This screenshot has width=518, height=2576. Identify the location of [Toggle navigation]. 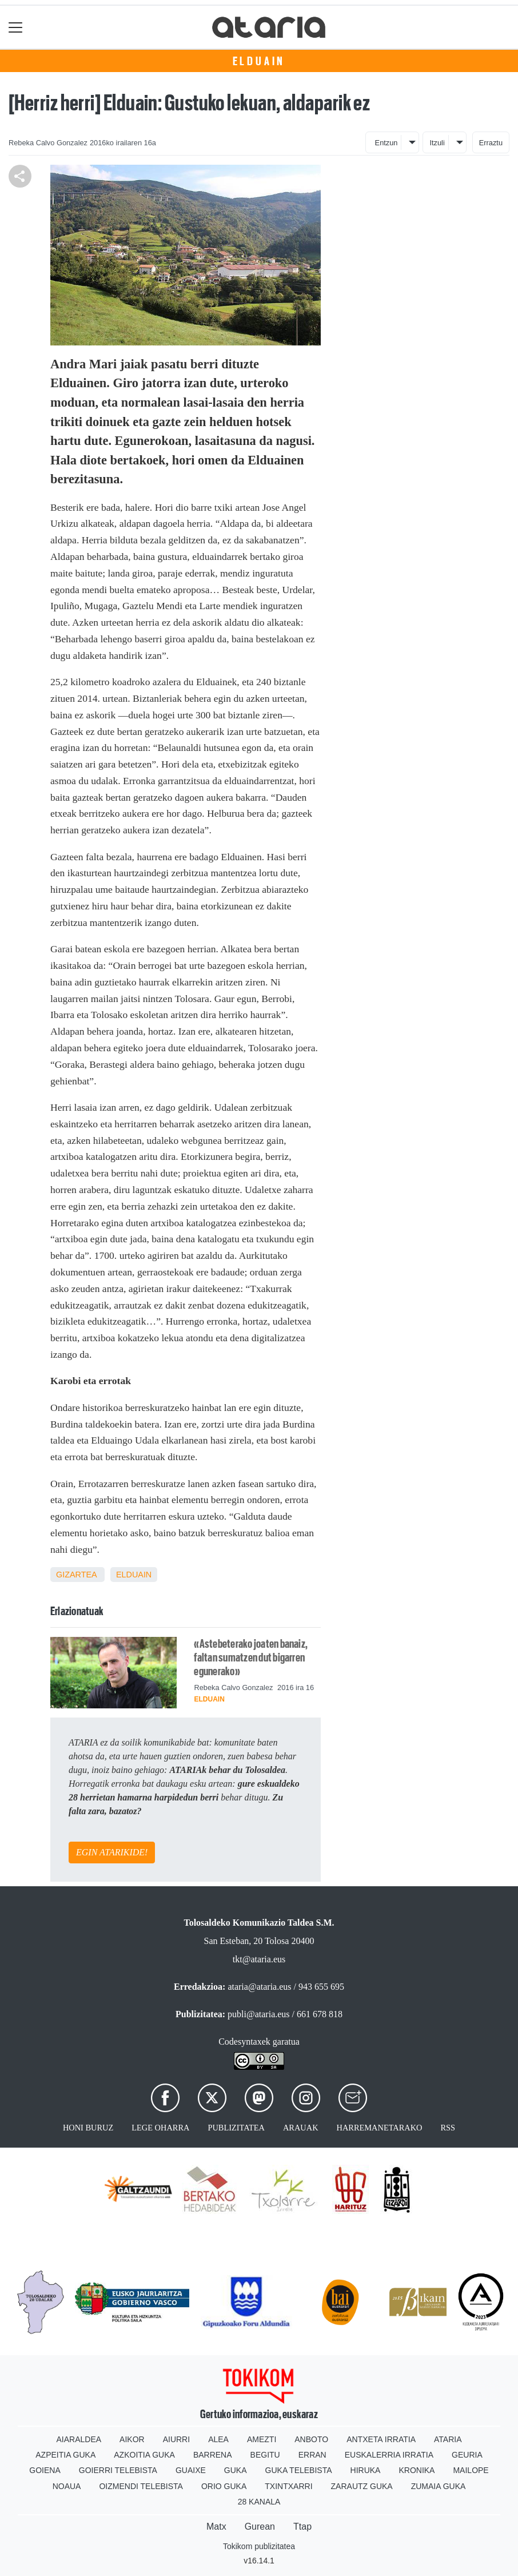
(15, 27).